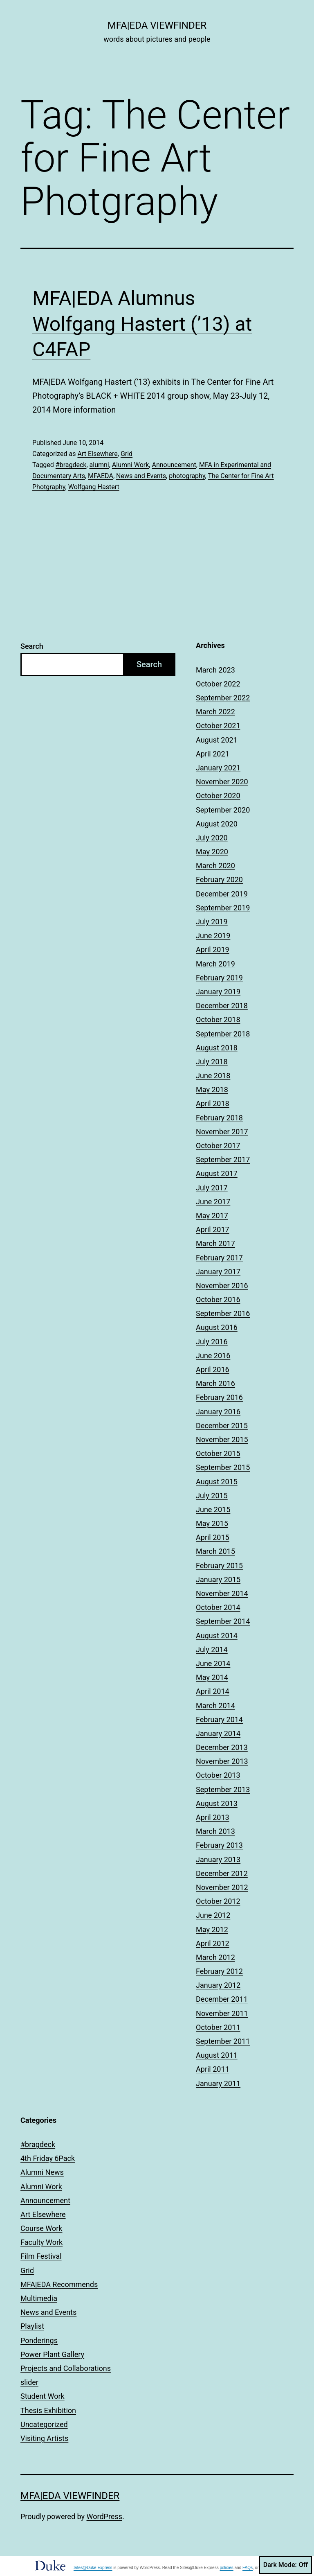 Image resolution: width=314 pixels, height=2576 pixels. I want to click on May 2014, so click(212, 1677).